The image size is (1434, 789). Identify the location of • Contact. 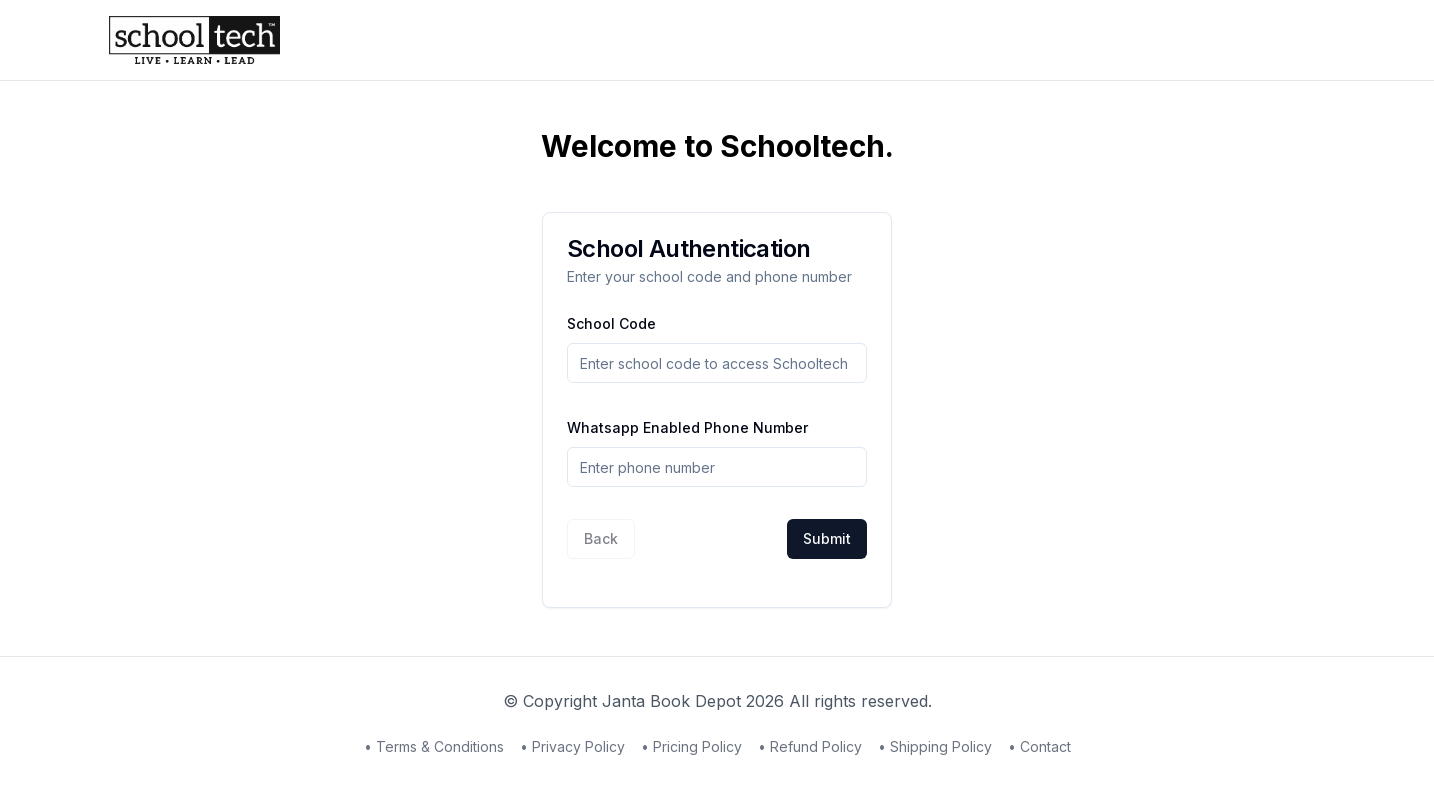
(1039, 746).